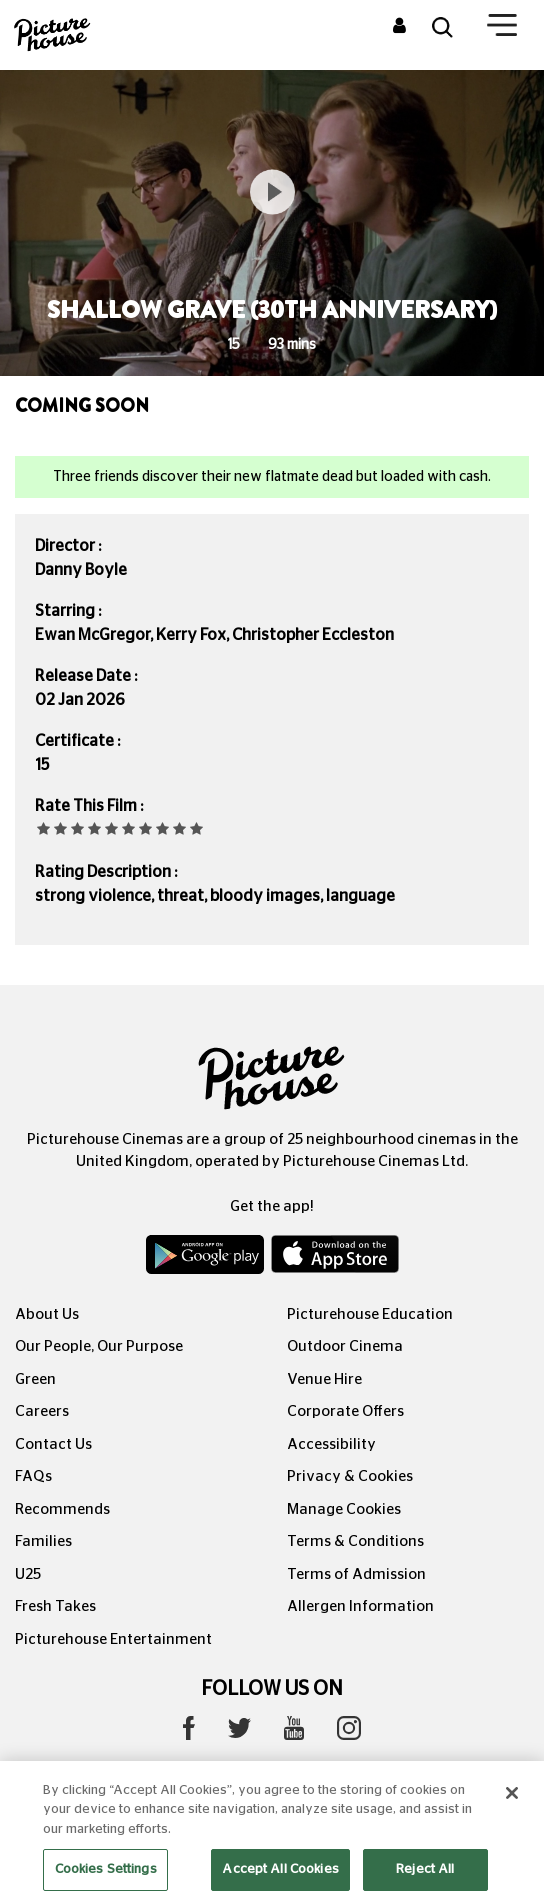  I want to click on [Toggle navigation], so click(502, 29).